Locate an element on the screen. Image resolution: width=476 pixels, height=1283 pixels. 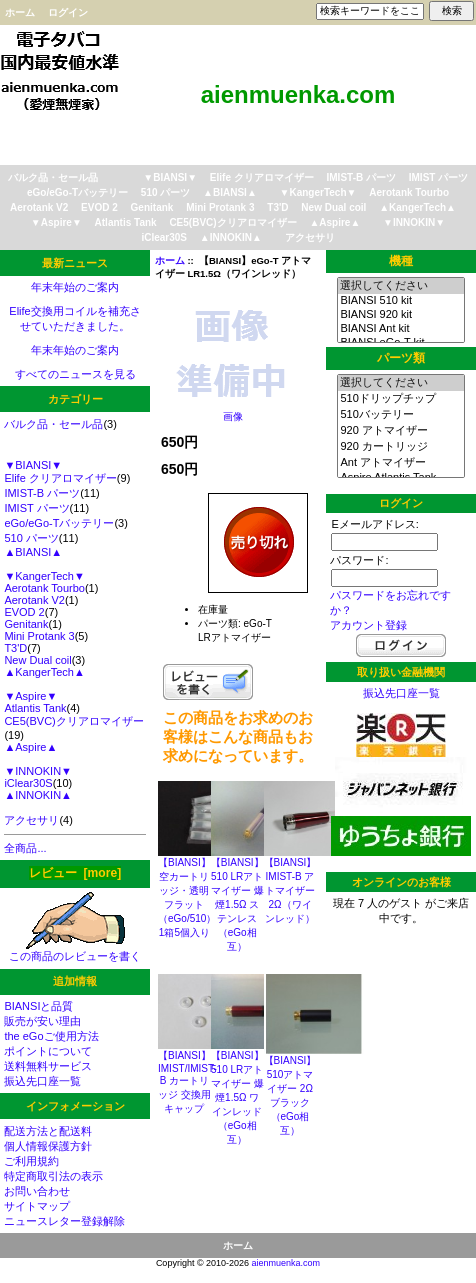
レビュー [more] is located at coordinates (75, 873).